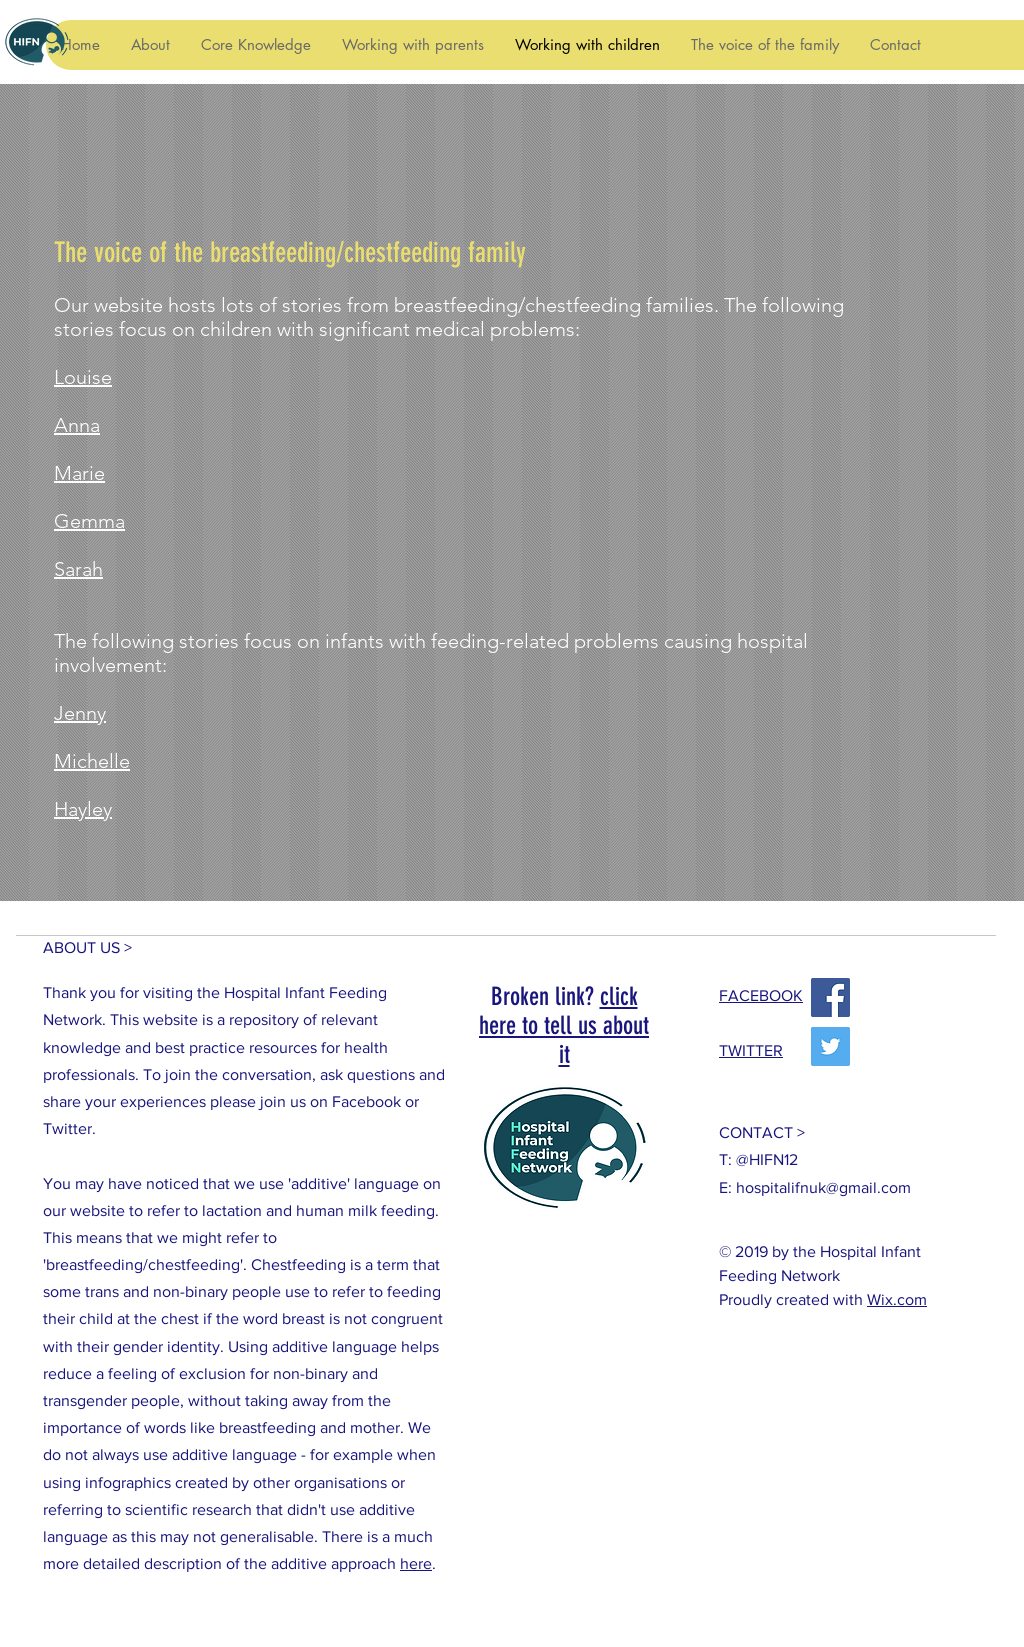 Image resolution: width=1024 pixels, height=1647 pixels. What do you see at coordinates (80, 713) in the screenshot?
I see `Jenny` at bounding box center [80, 713].